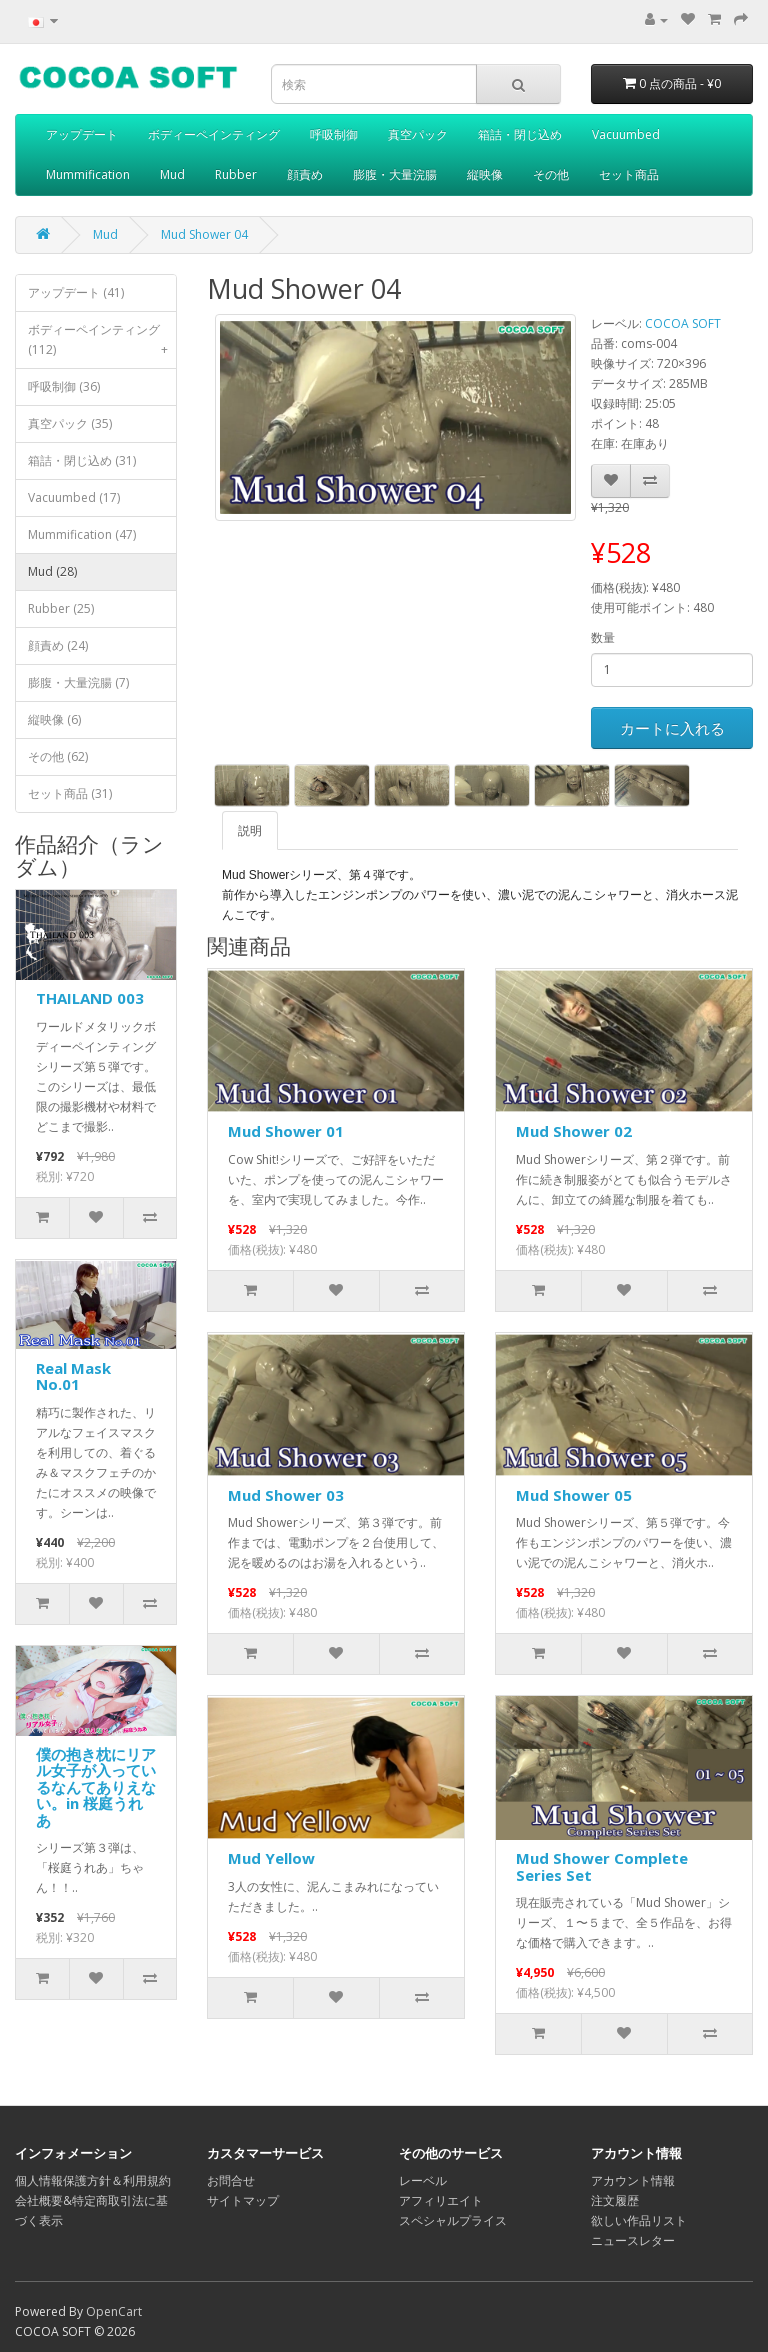 Image resolution: width=768 pixels, height=2352 pixels. Describe the element at coordinates (633, 2180) in the screenshot. I see `アカウント情報` at that location.